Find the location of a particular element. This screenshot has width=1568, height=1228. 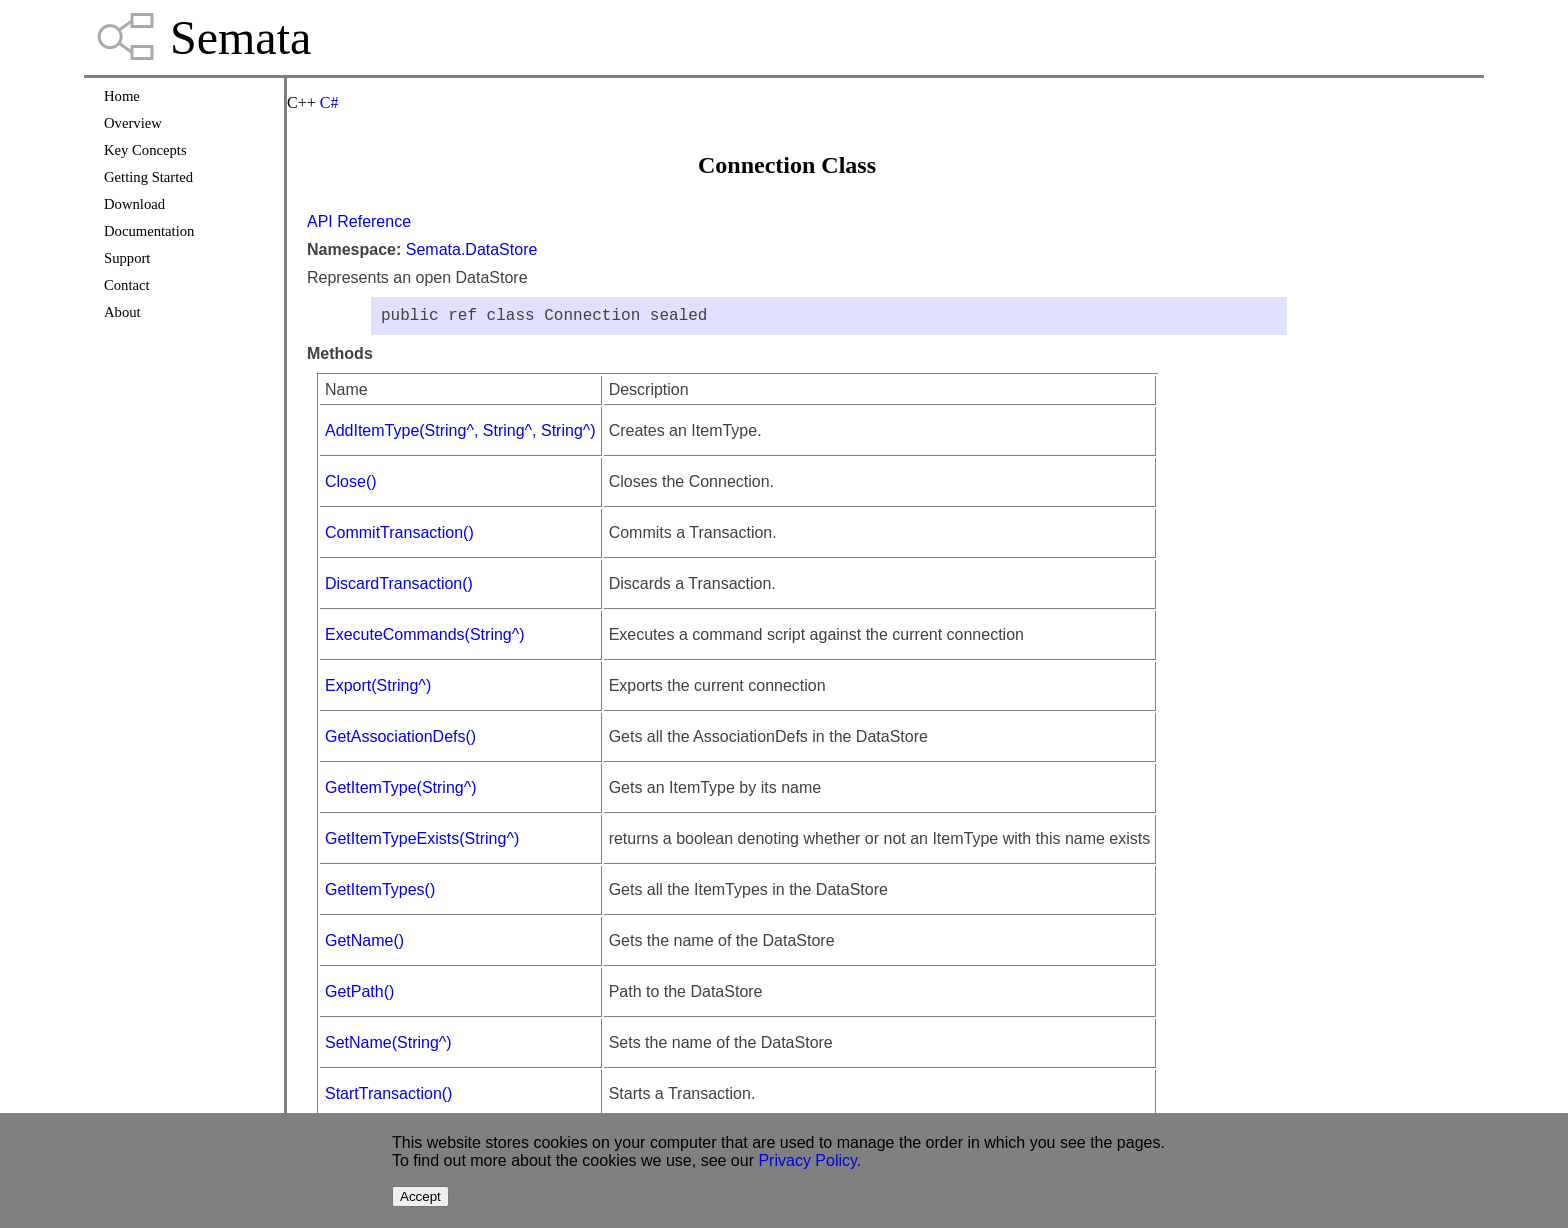

GetItemType(String^) is located at coordinates (401, 791).